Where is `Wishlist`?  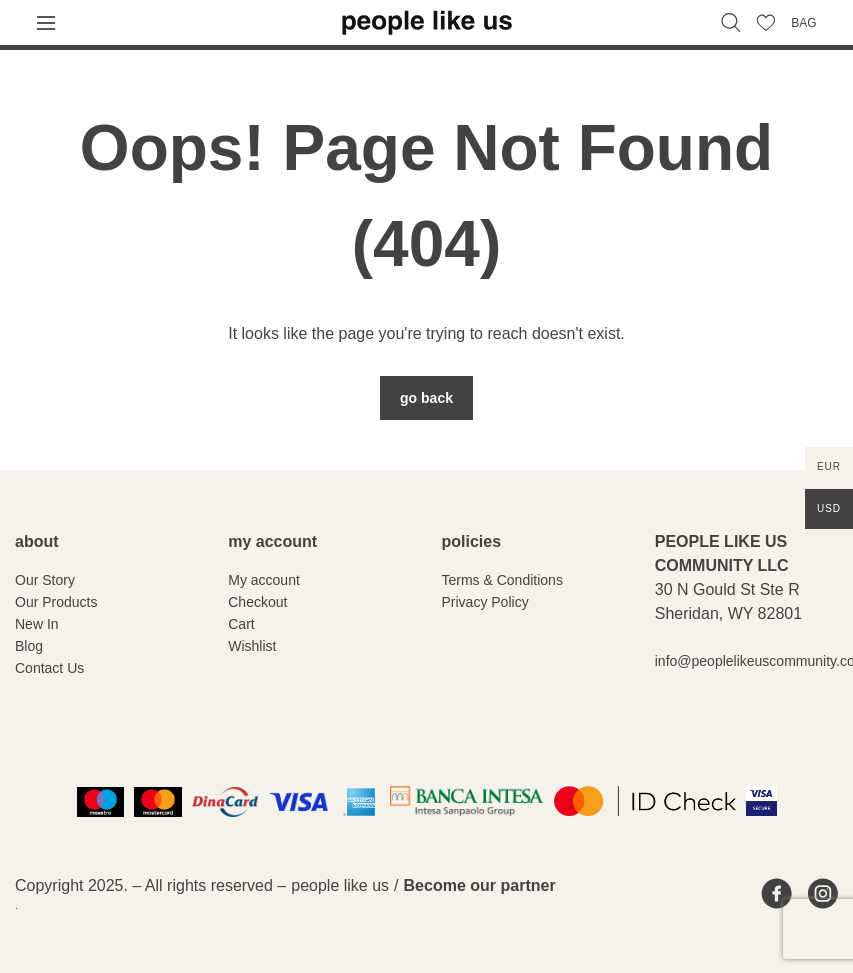
Wishlist is located at coordinates (252, 646).